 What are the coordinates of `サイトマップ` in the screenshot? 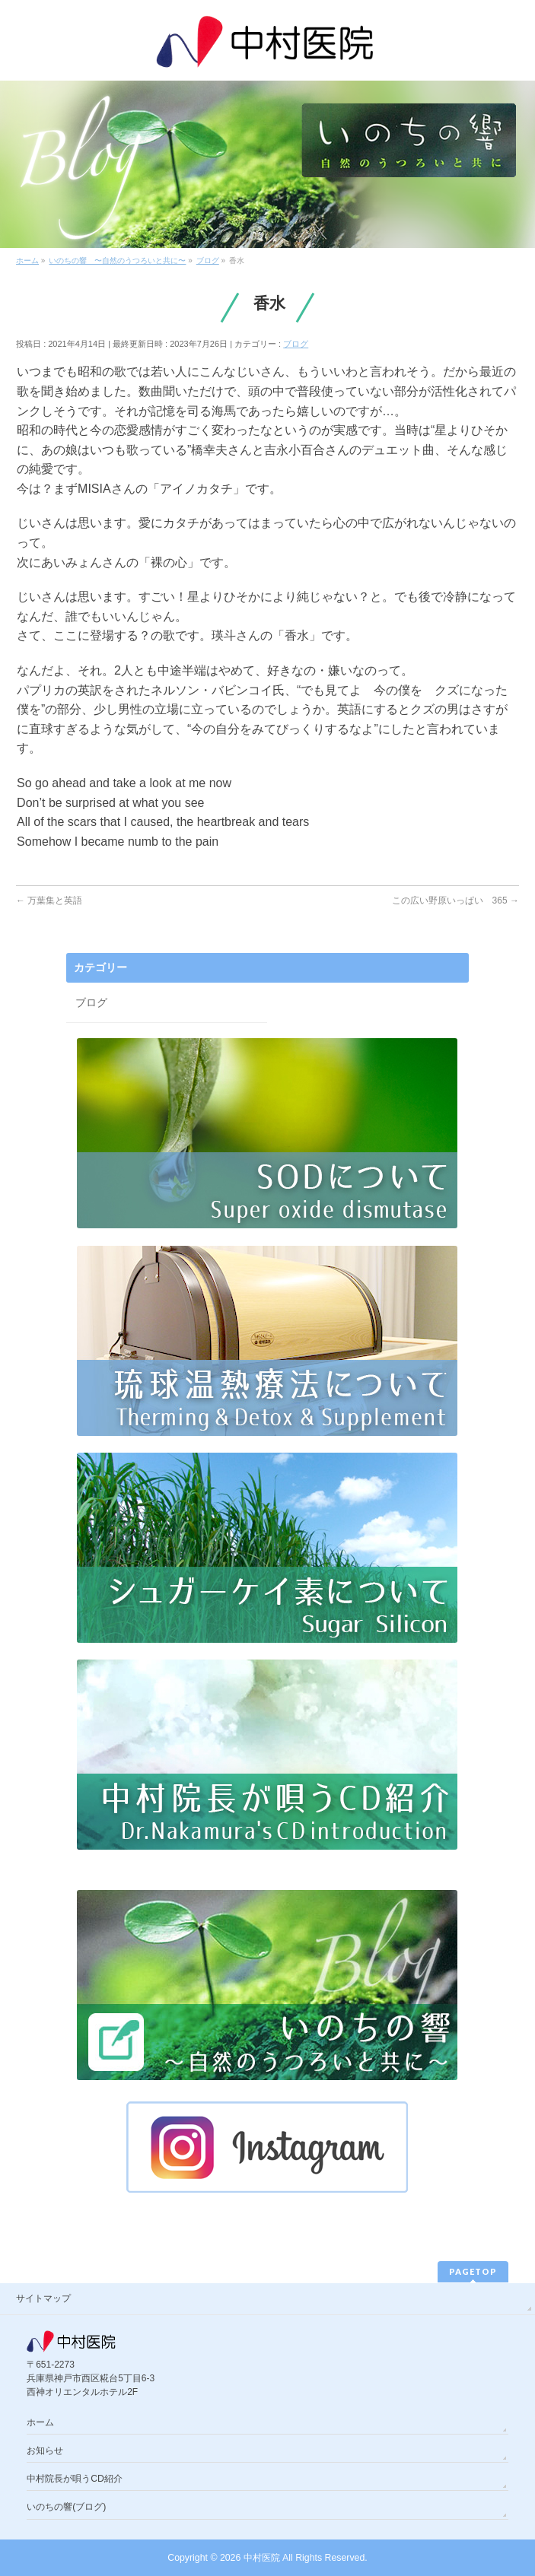 It's located at (43, 2298).